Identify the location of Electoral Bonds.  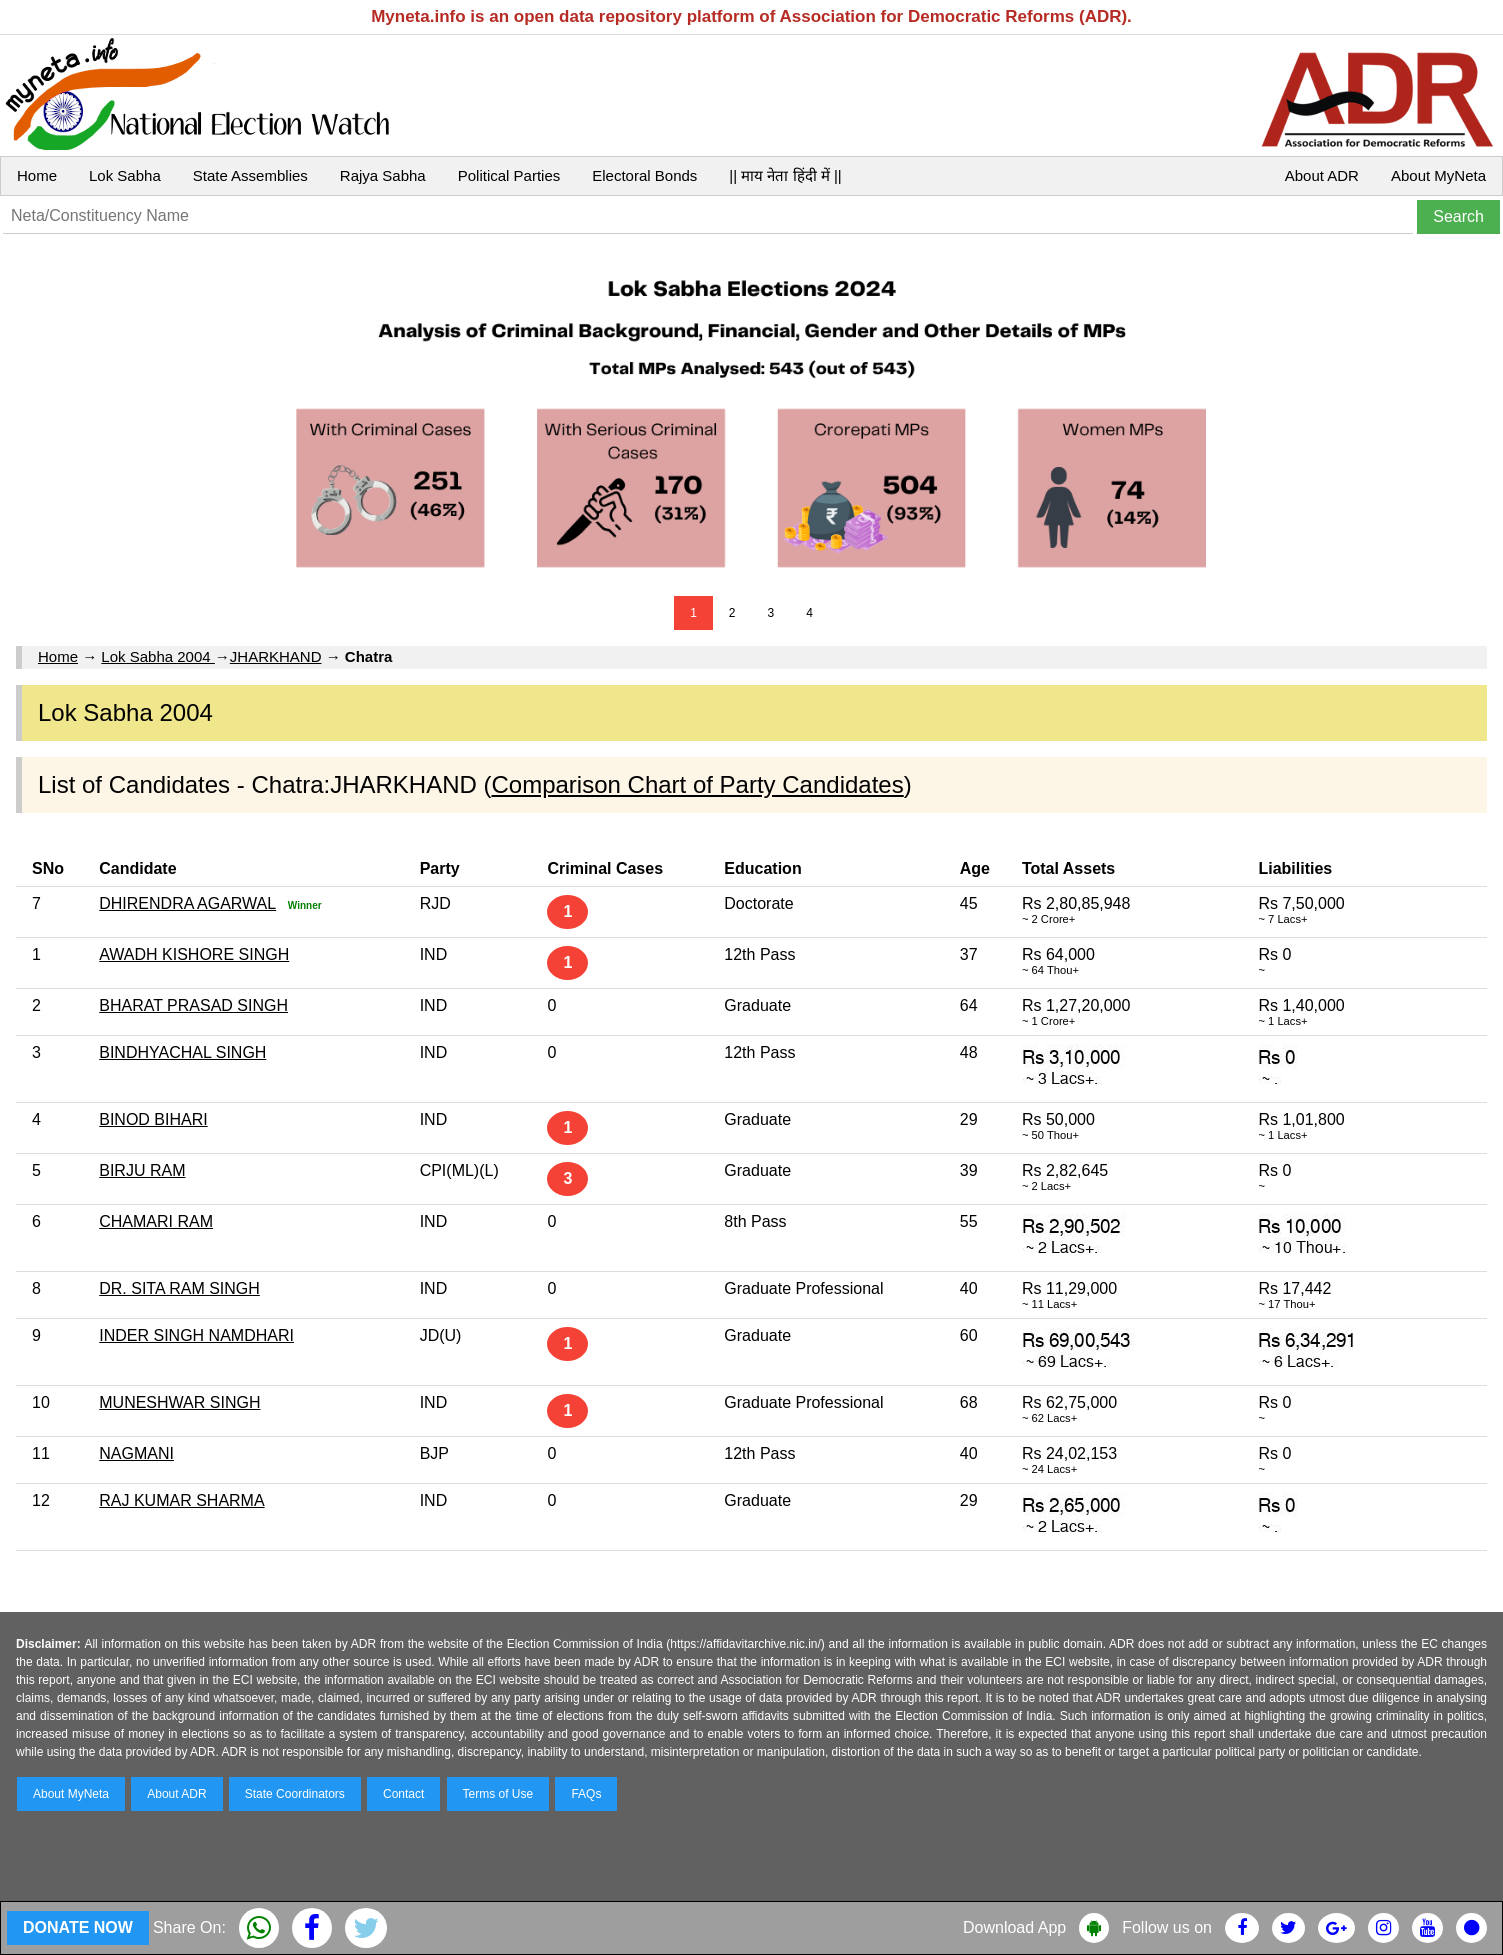
(644, 175).